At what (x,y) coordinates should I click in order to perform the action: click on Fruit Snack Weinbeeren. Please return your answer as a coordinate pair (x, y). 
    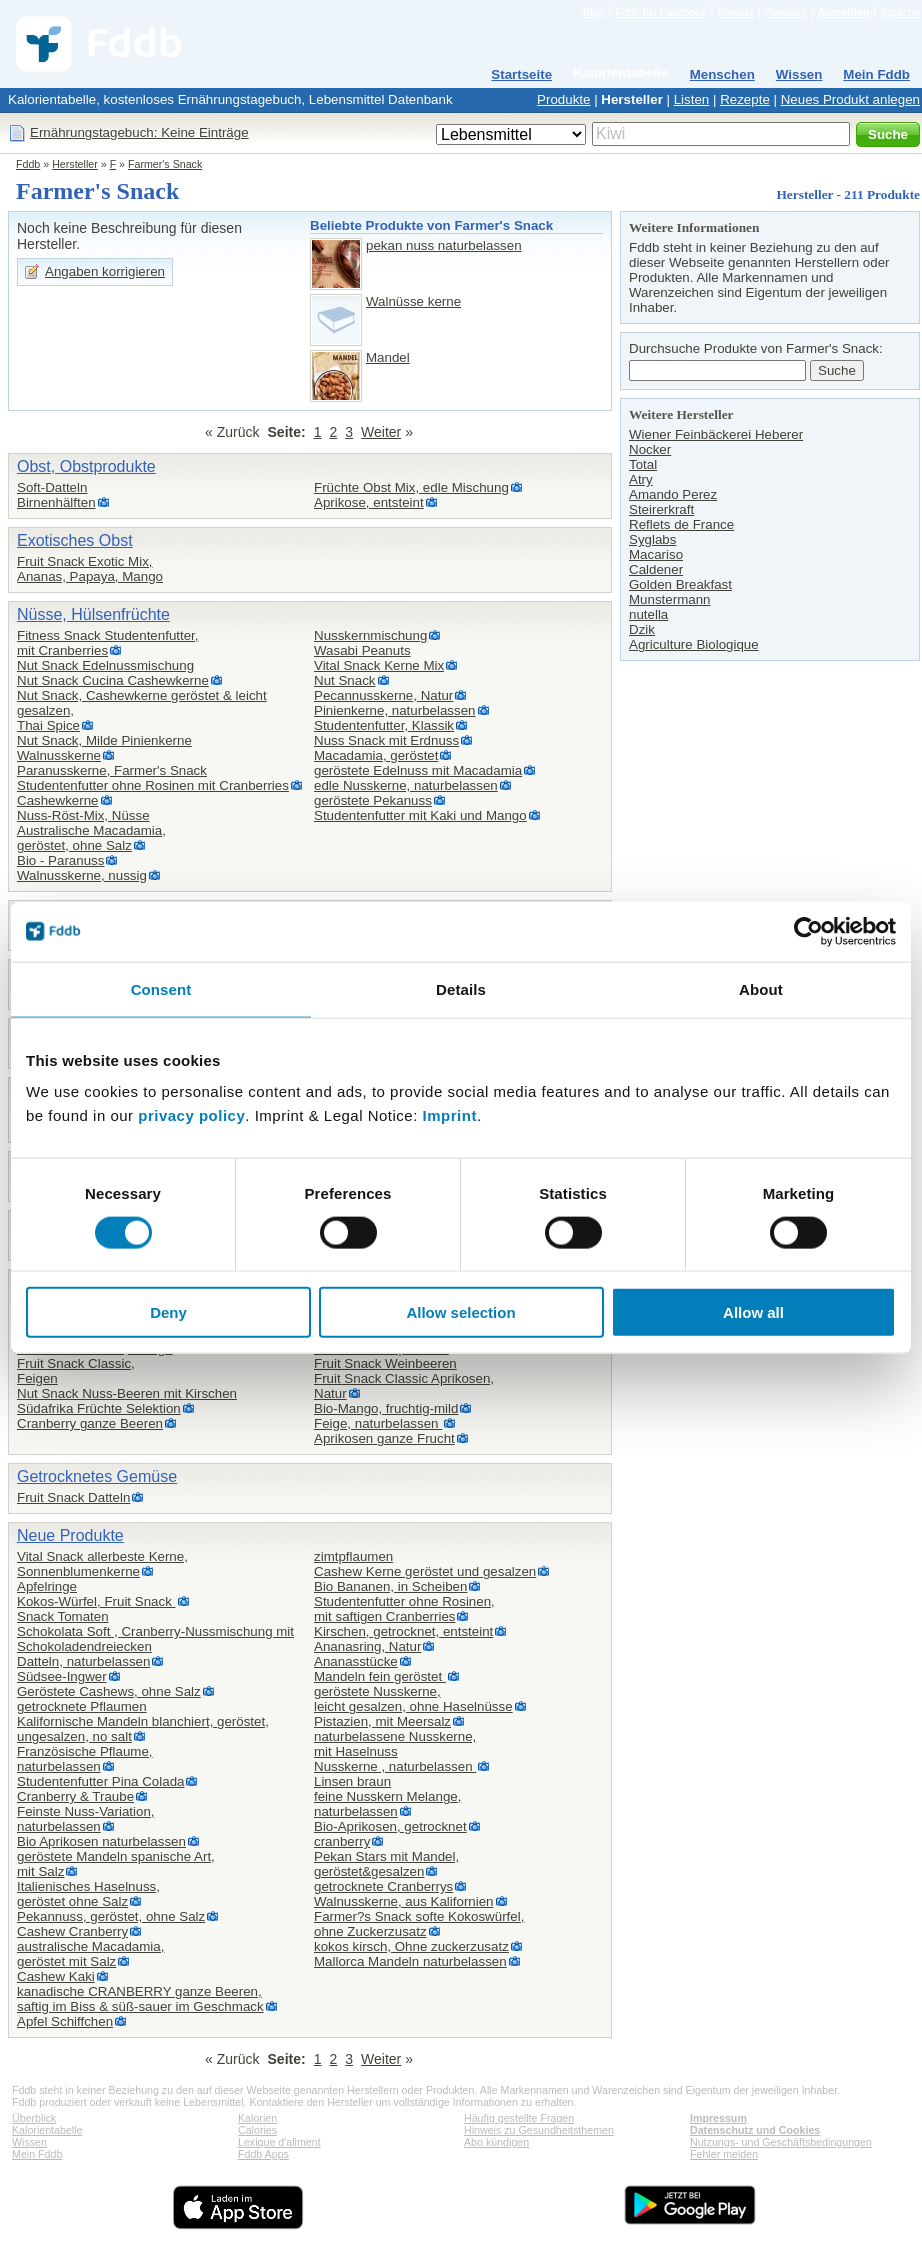
    Looking at the image, I should click on (385, 1363).